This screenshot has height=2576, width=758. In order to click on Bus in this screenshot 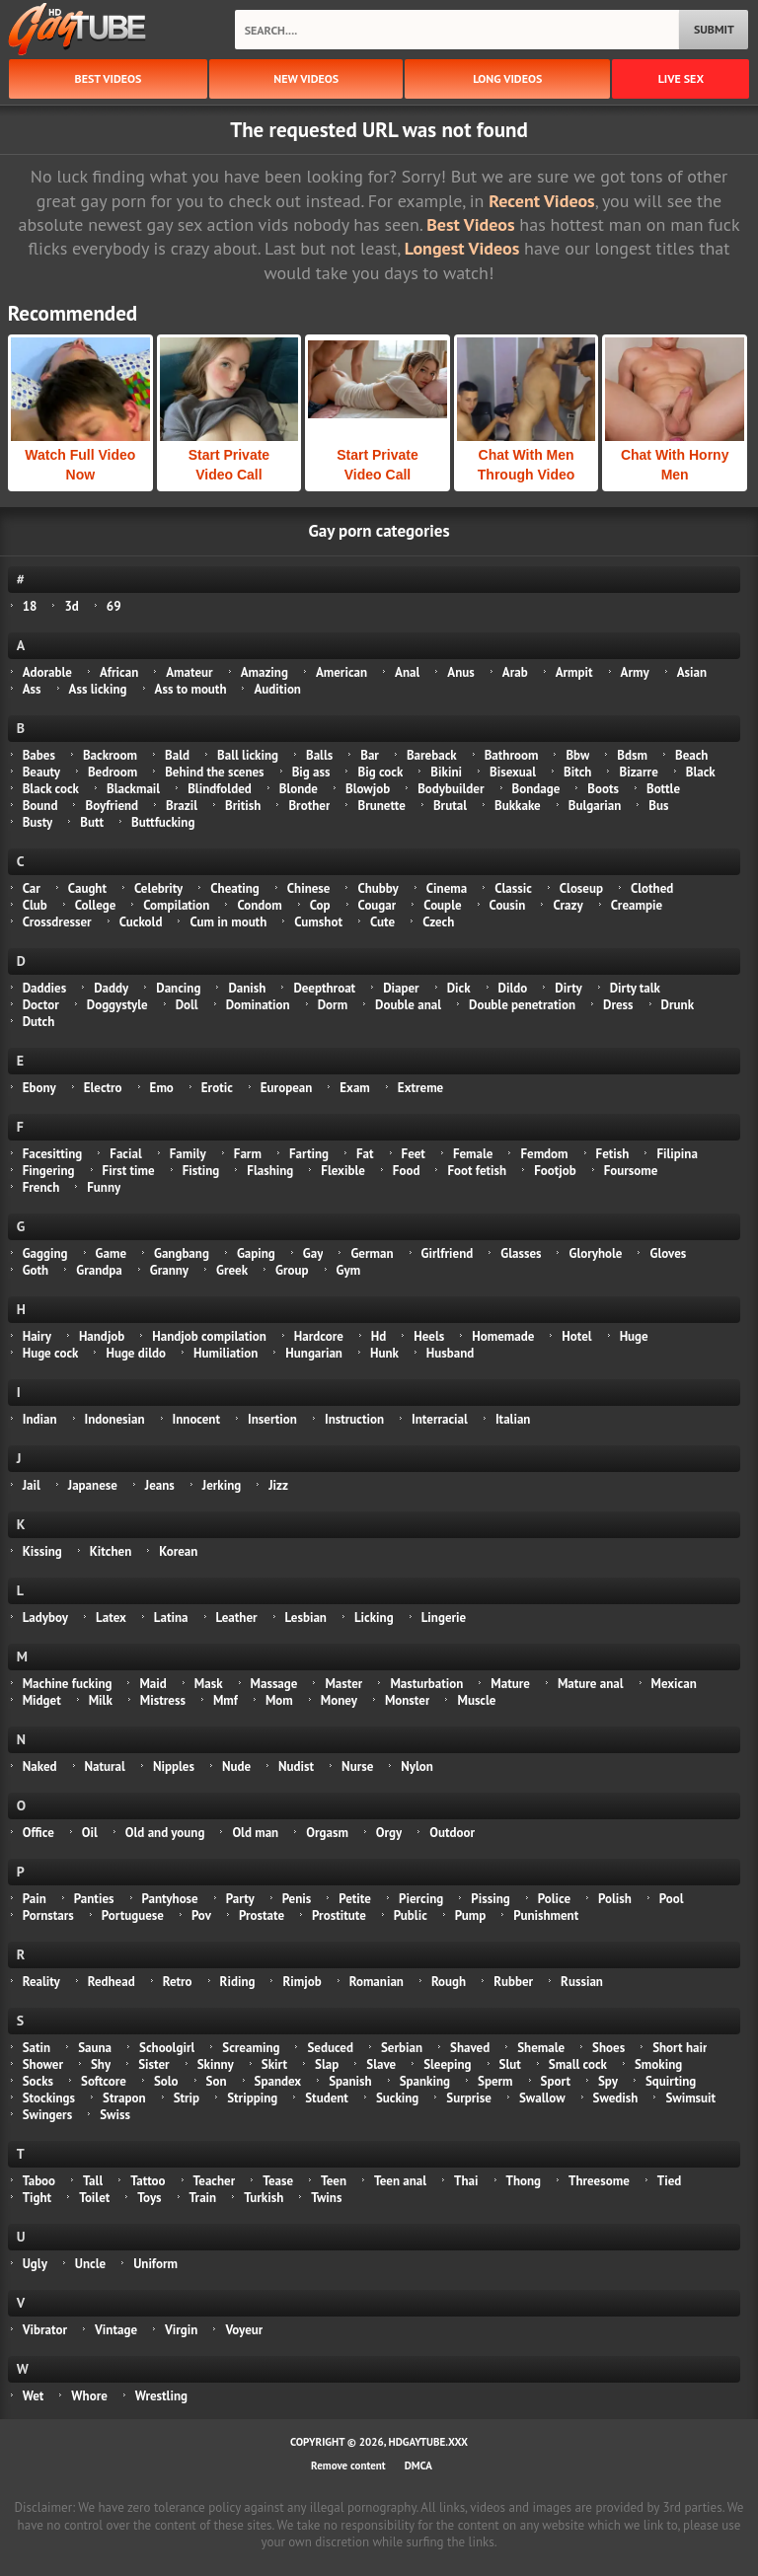, I will do `click(658, 805)`.